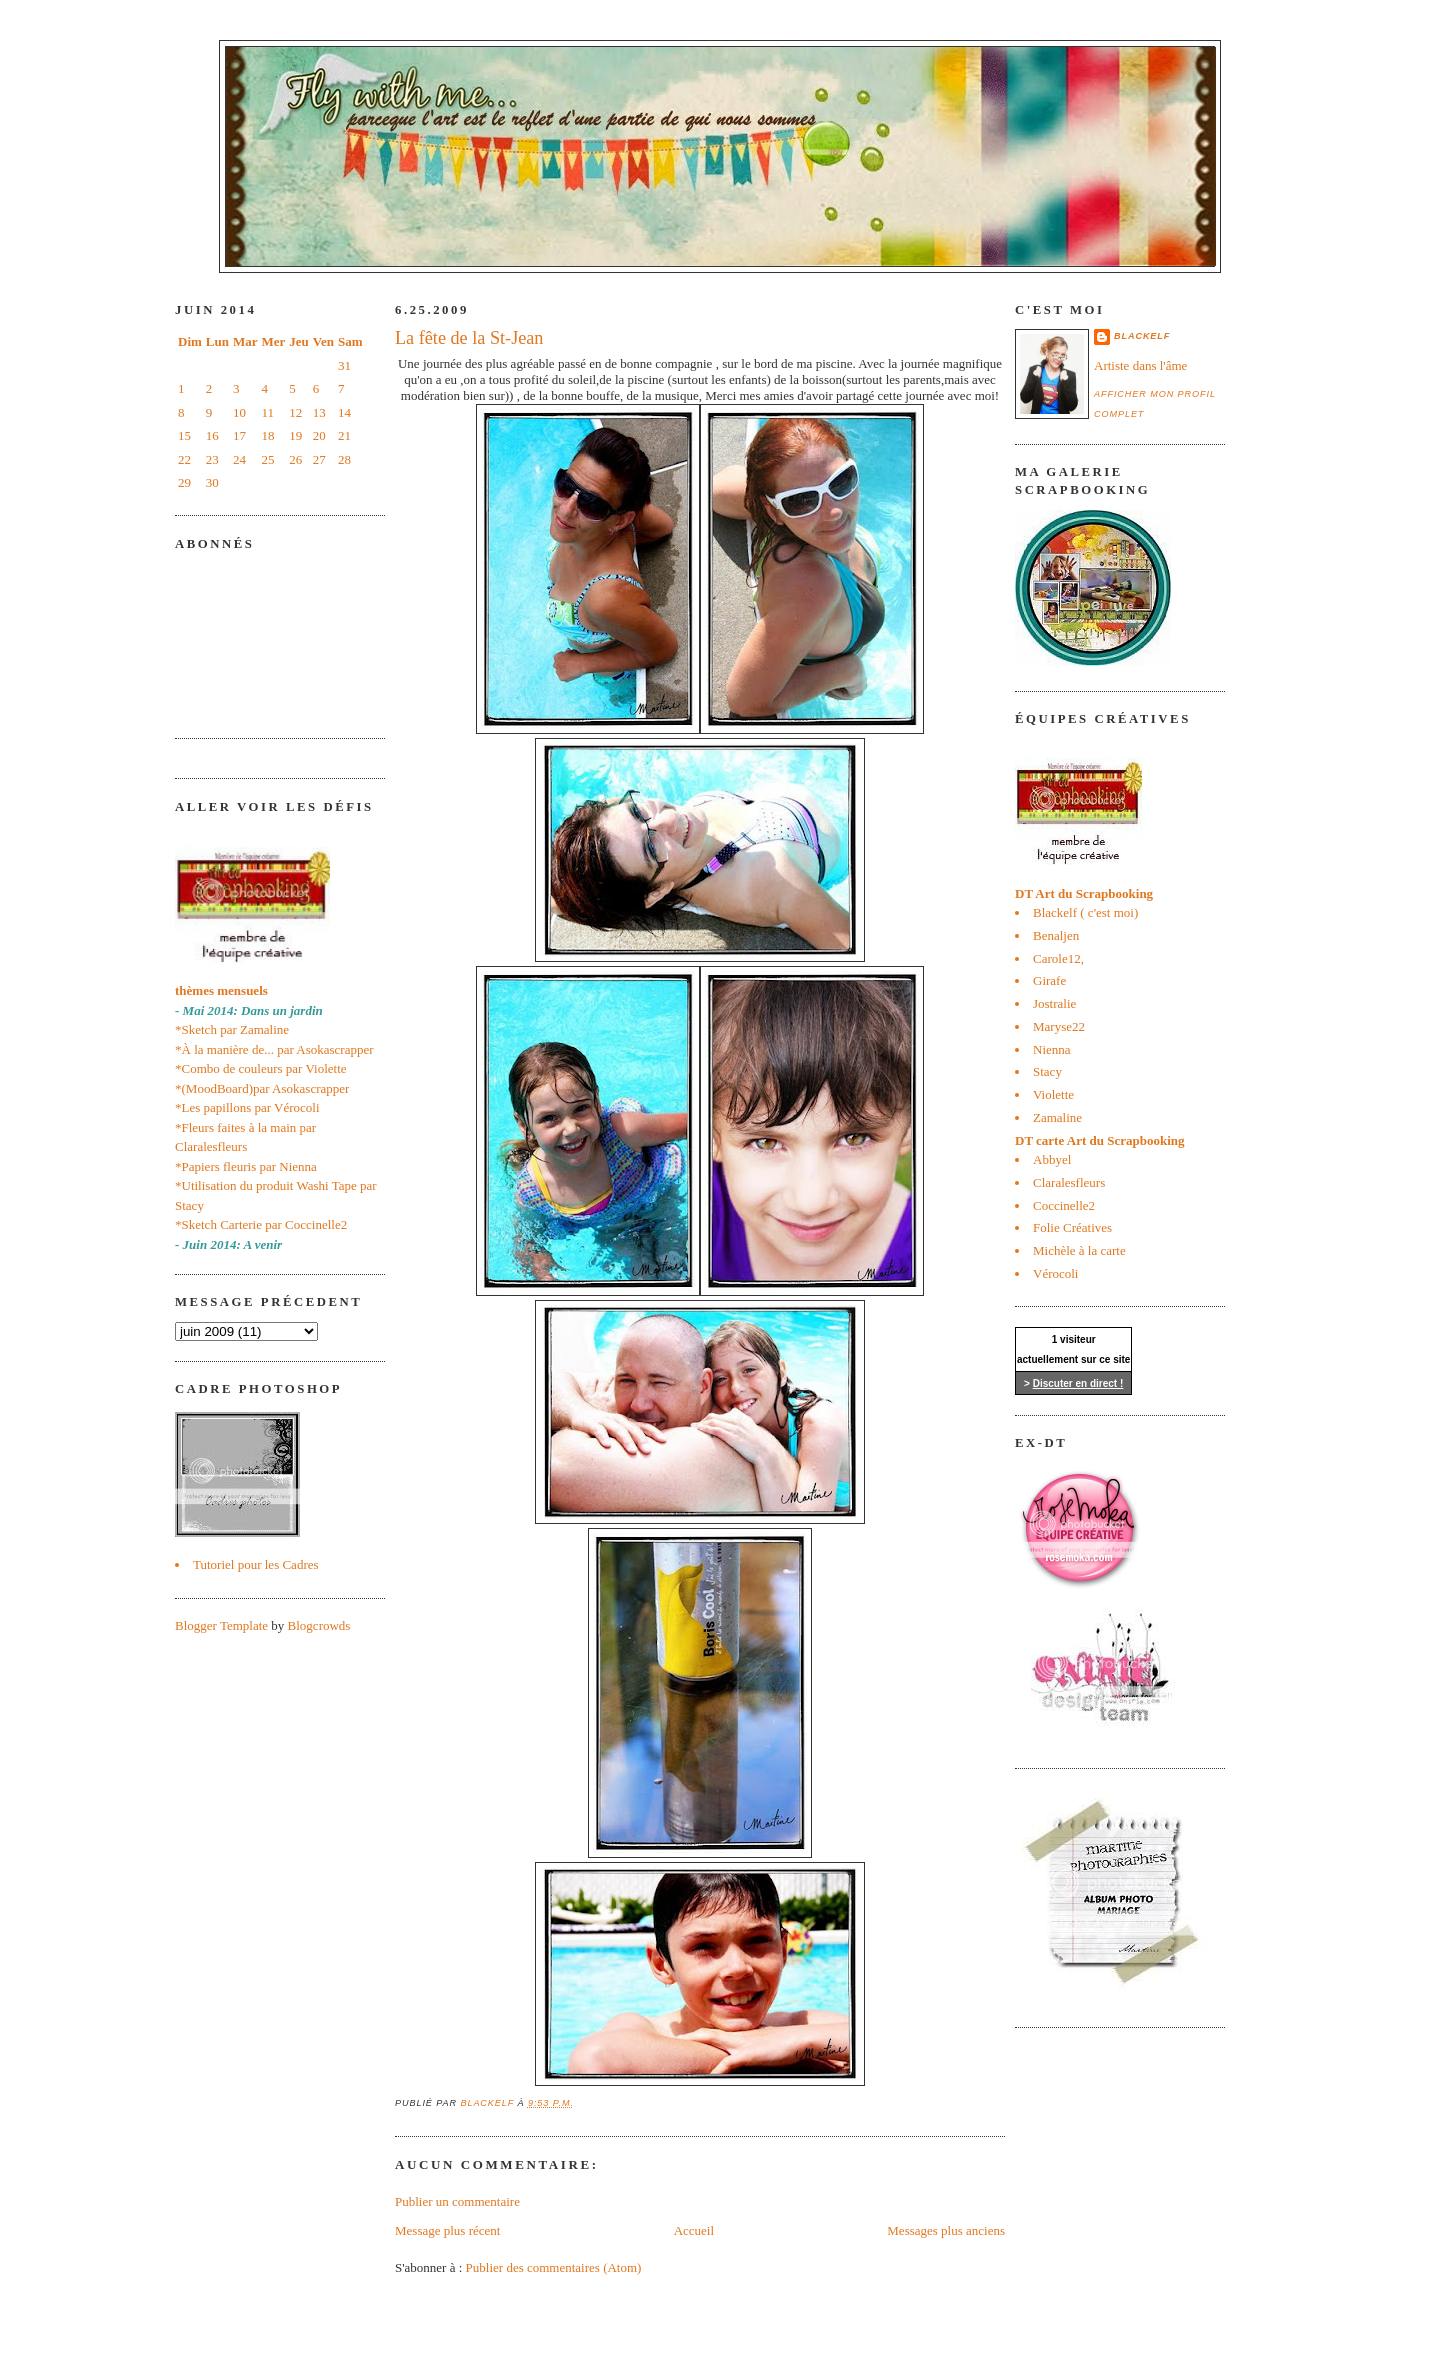 The width and height of the screenshot is (1440, 2364). What do you see at coordinates (554, 2267) in the screenshot?
I see `Publier des commentaires (Atom)` at bounding box center [554, 2267].